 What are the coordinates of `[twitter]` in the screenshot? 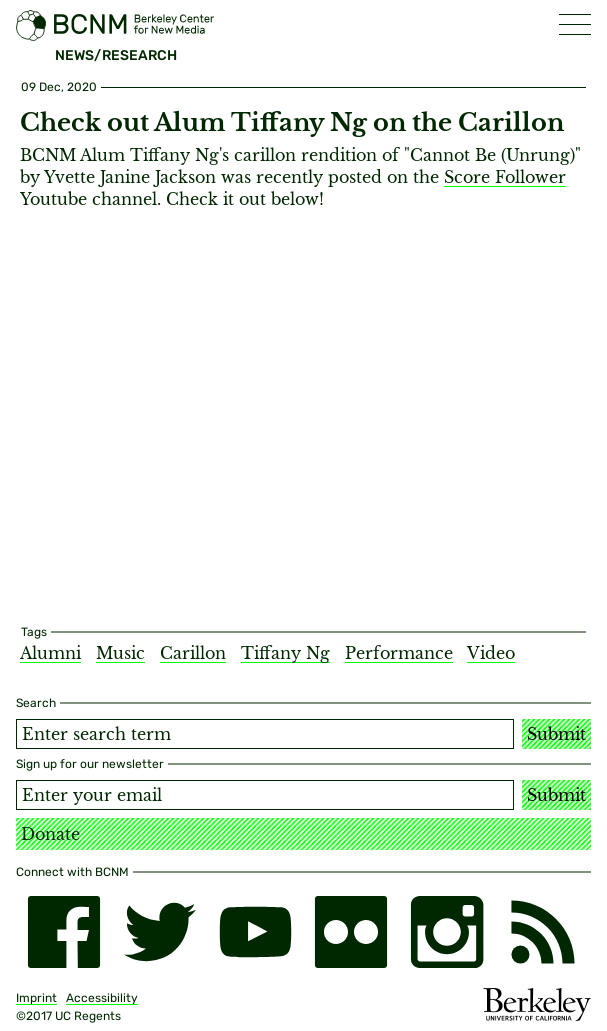 It's located at (160, 932).